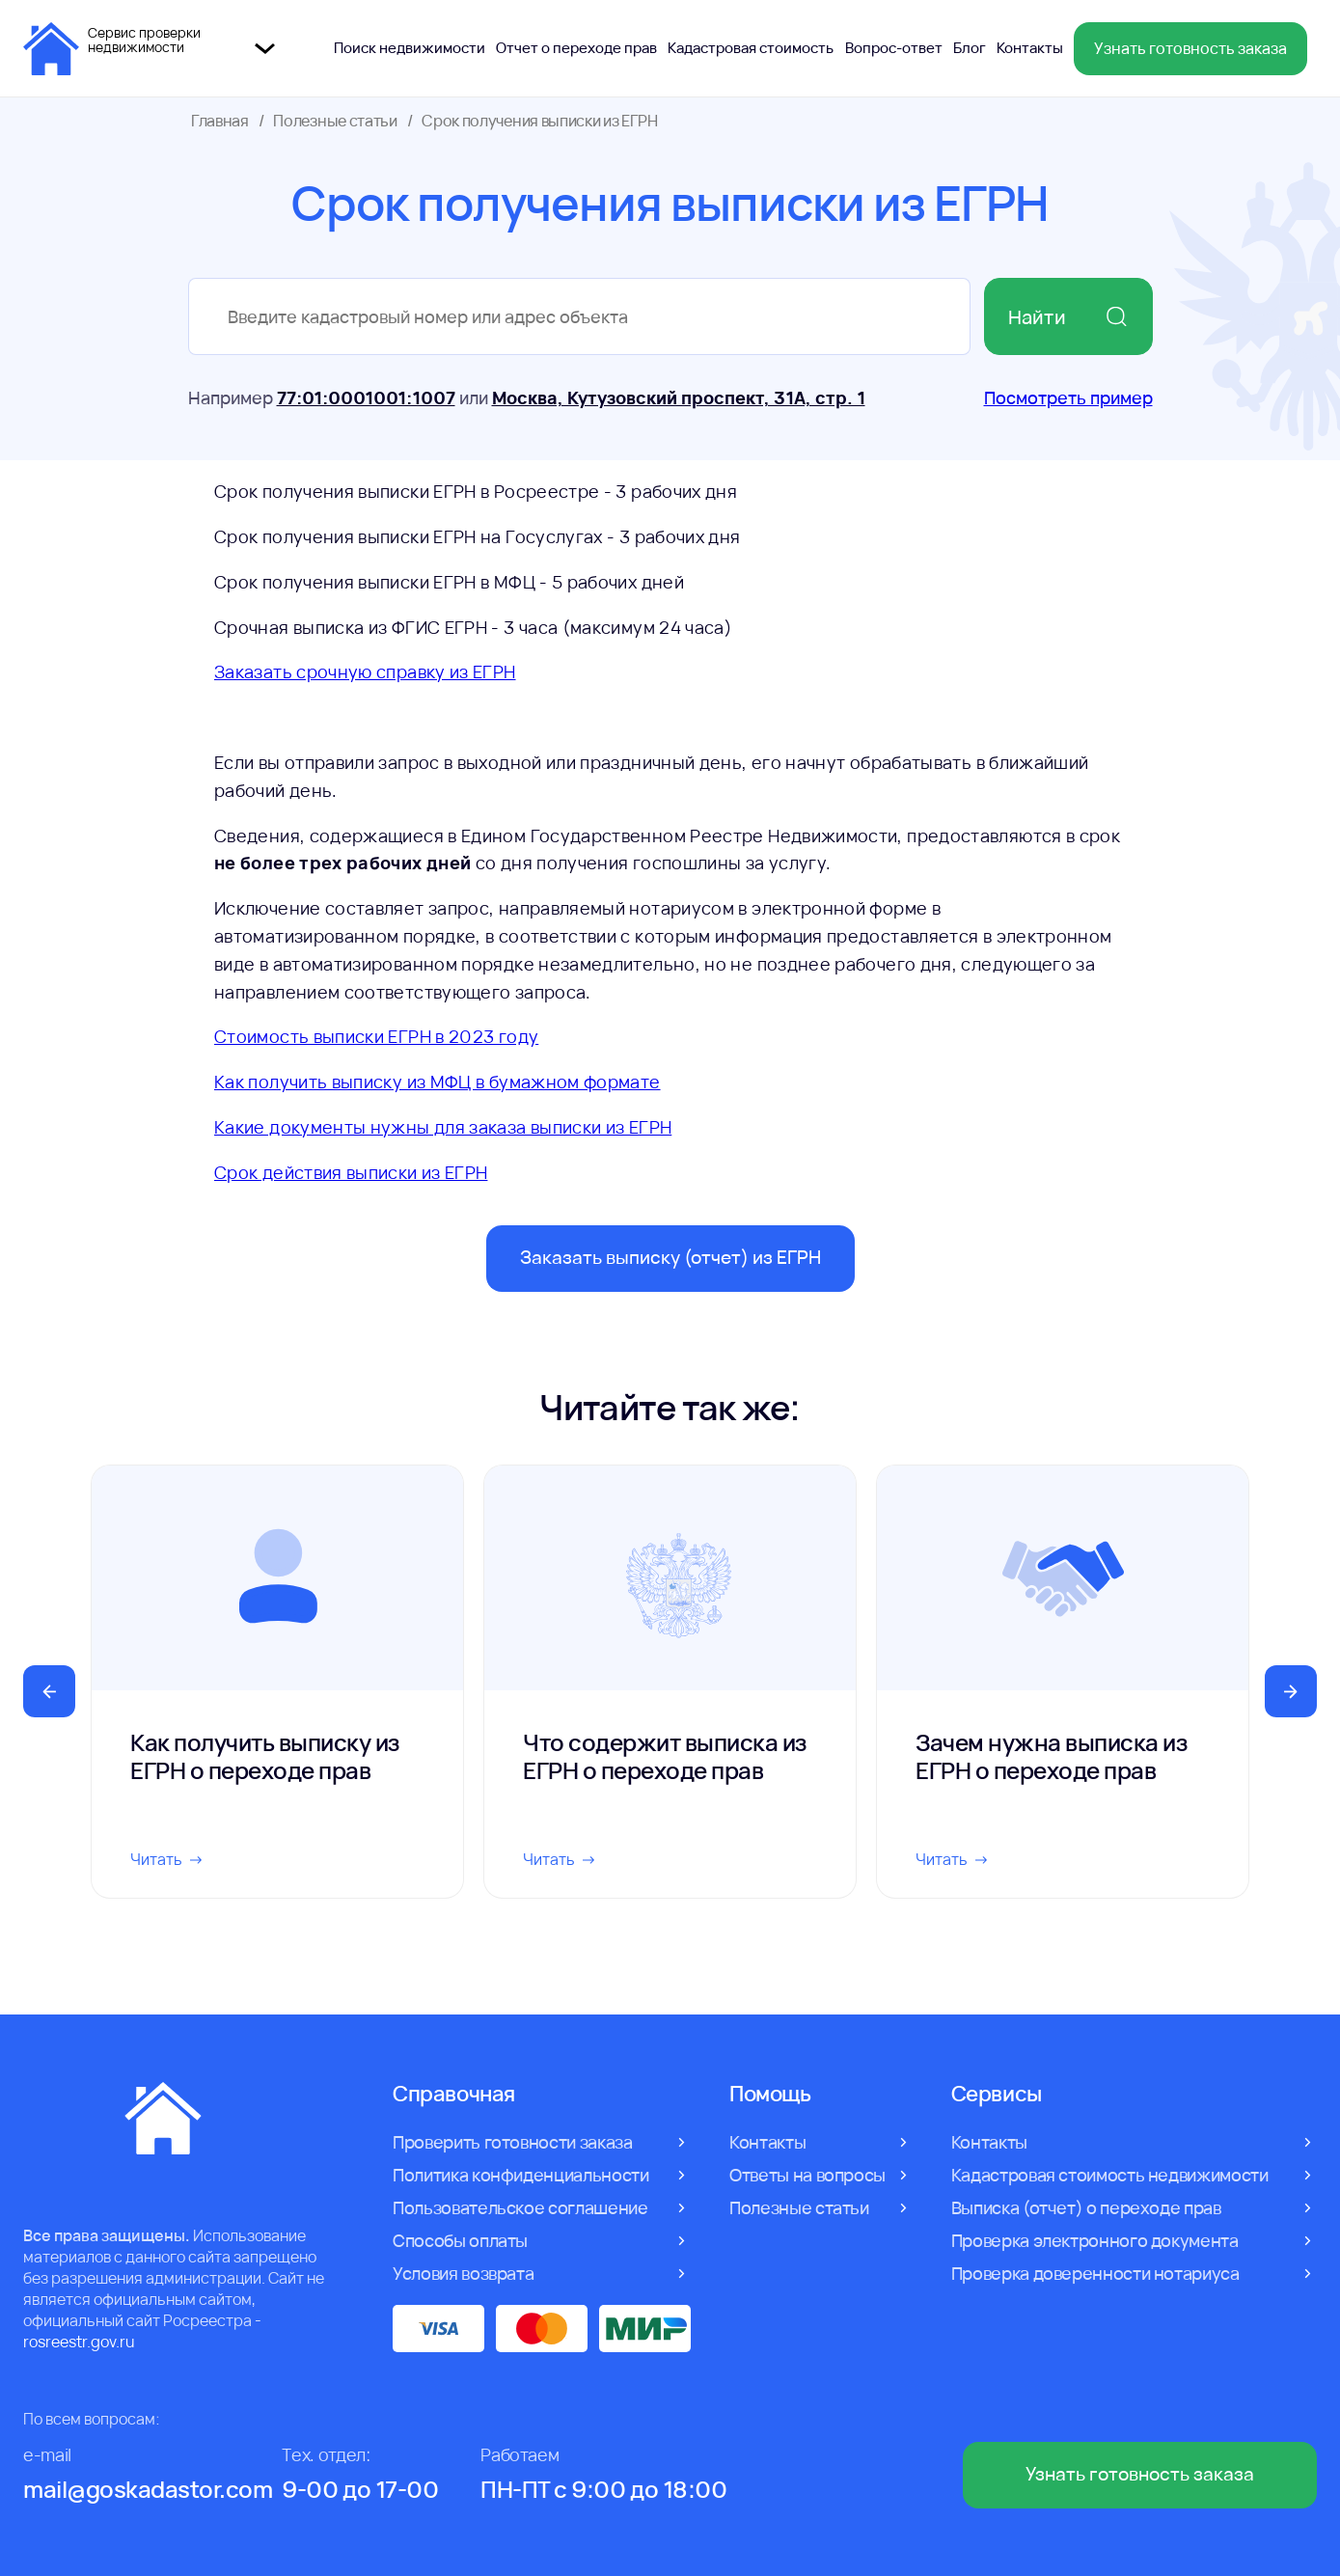 Image resolution: width=1340 pixels, height=2576 pixels. I want to click on Кадастровая стоимость, so click(751, 48).